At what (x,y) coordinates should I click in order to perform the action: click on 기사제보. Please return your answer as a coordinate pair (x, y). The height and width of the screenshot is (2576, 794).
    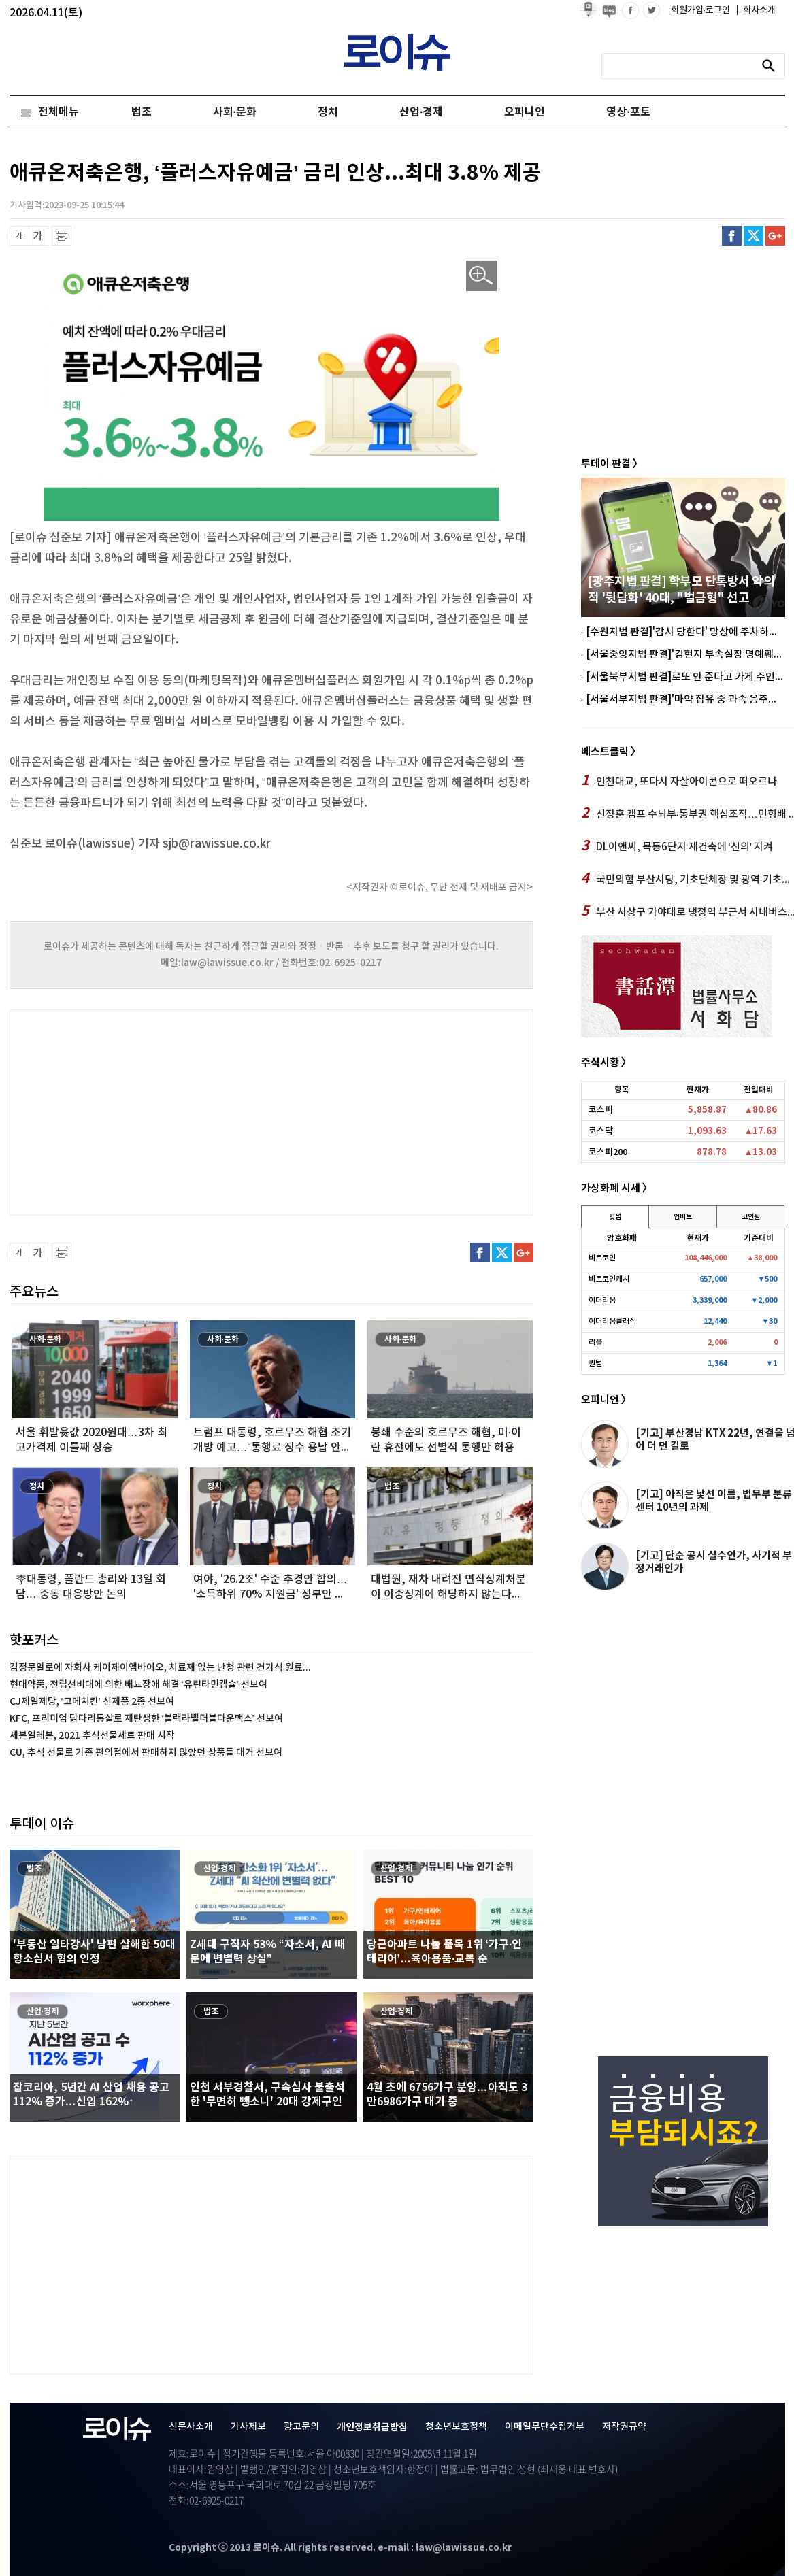
    Looking at the image, I should click on (248, 2426).